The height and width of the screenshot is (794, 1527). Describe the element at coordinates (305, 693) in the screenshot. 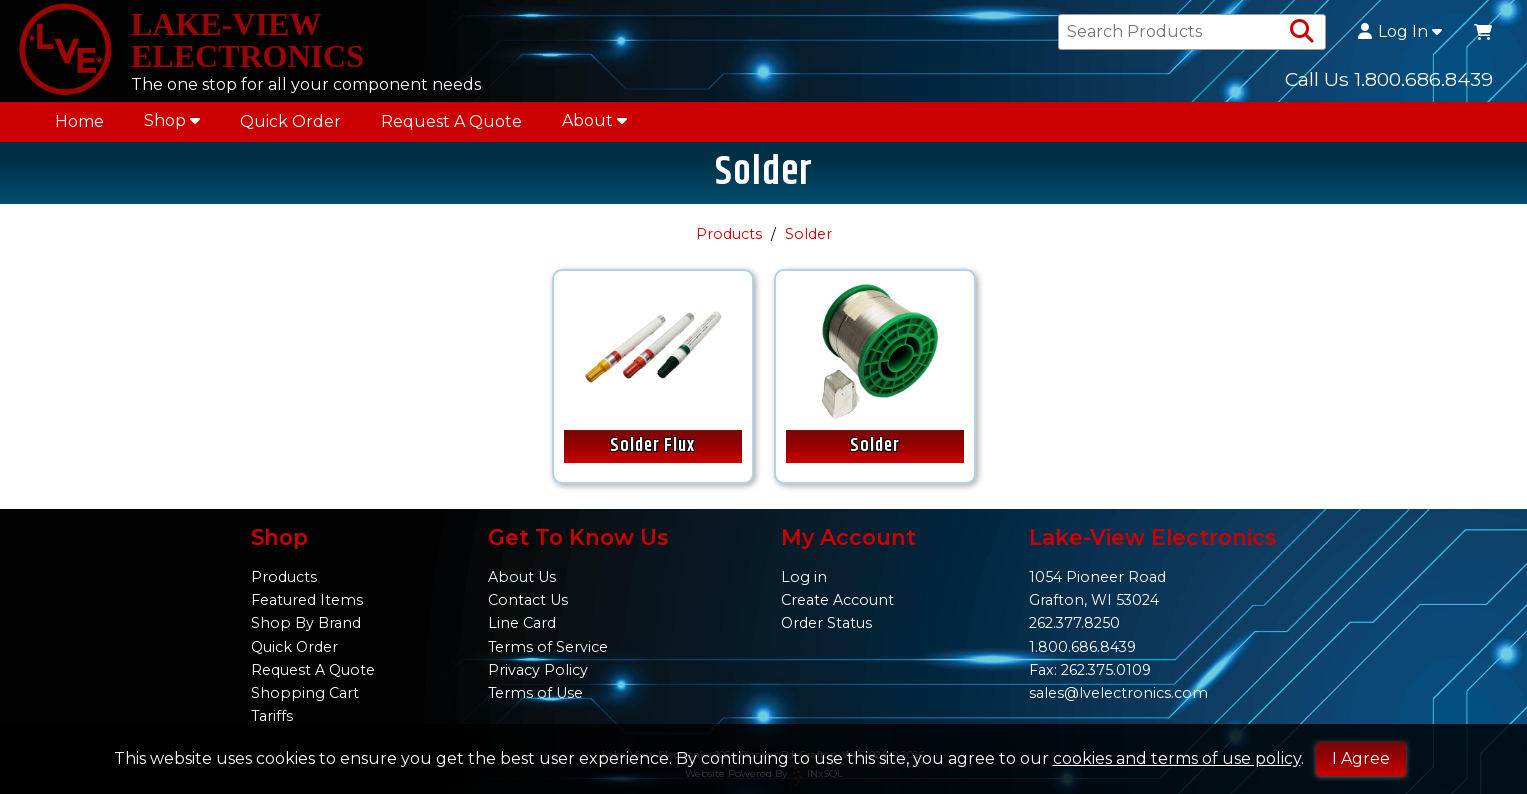

I see `Shopping Cart` at that location.